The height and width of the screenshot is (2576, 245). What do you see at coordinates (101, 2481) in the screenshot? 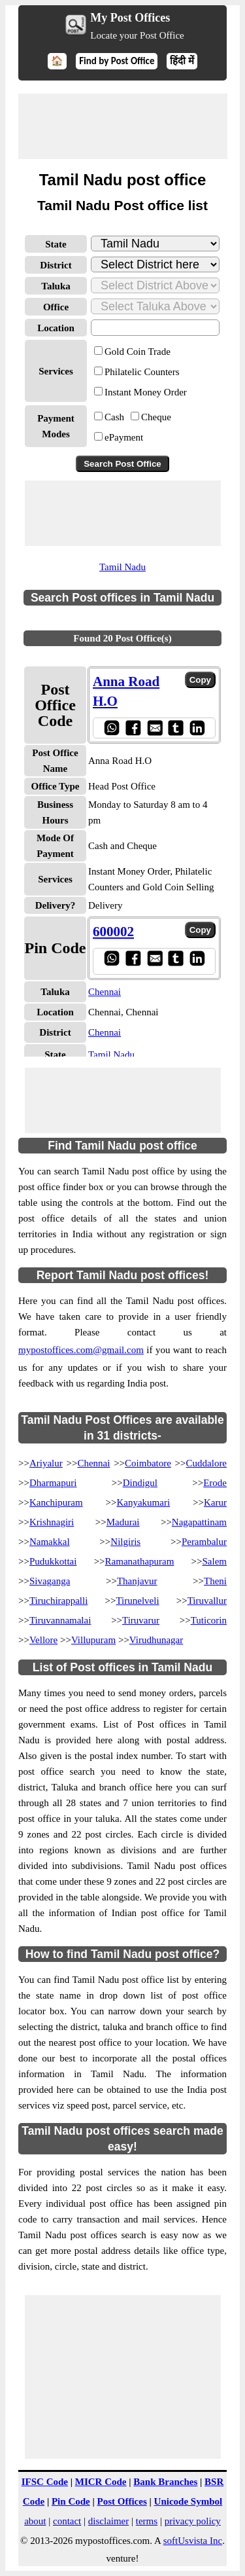
I see `MICR Code` at bounding box center [101, 2481].